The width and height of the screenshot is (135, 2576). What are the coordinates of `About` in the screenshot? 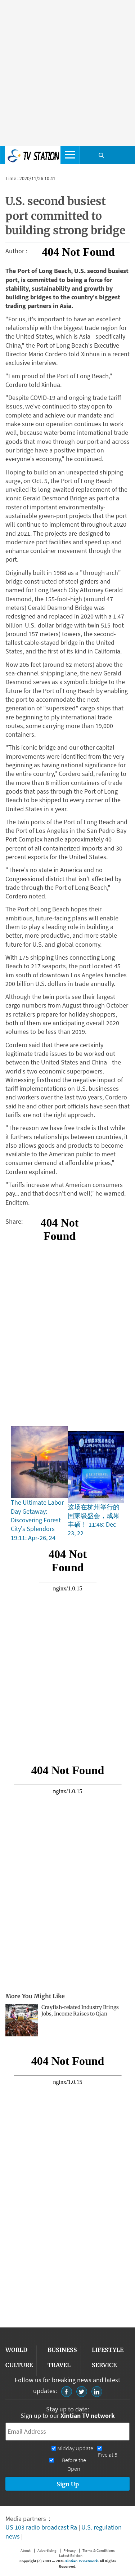 It's located at (26, 2550).